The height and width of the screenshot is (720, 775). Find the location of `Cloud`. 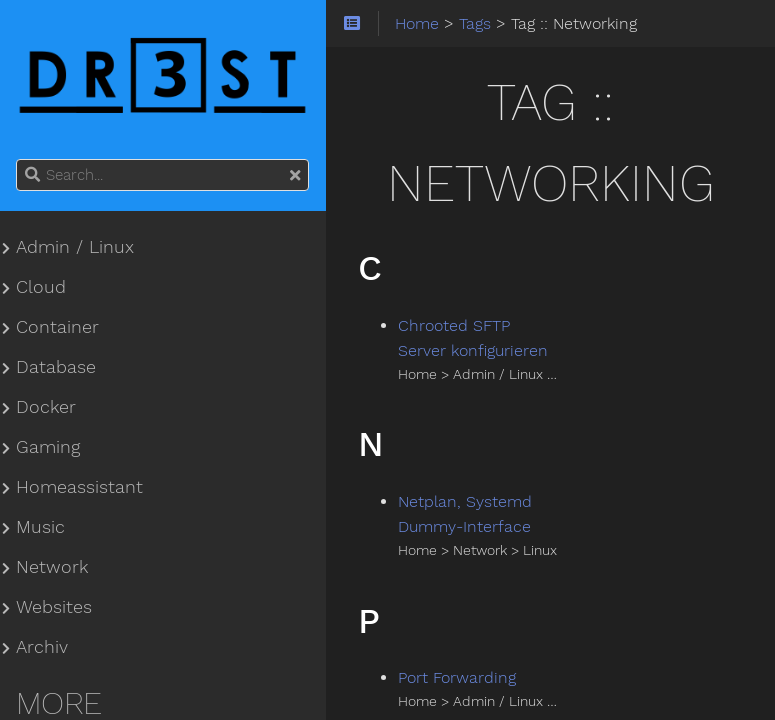

Cloud is located at coordinates (41, 287).